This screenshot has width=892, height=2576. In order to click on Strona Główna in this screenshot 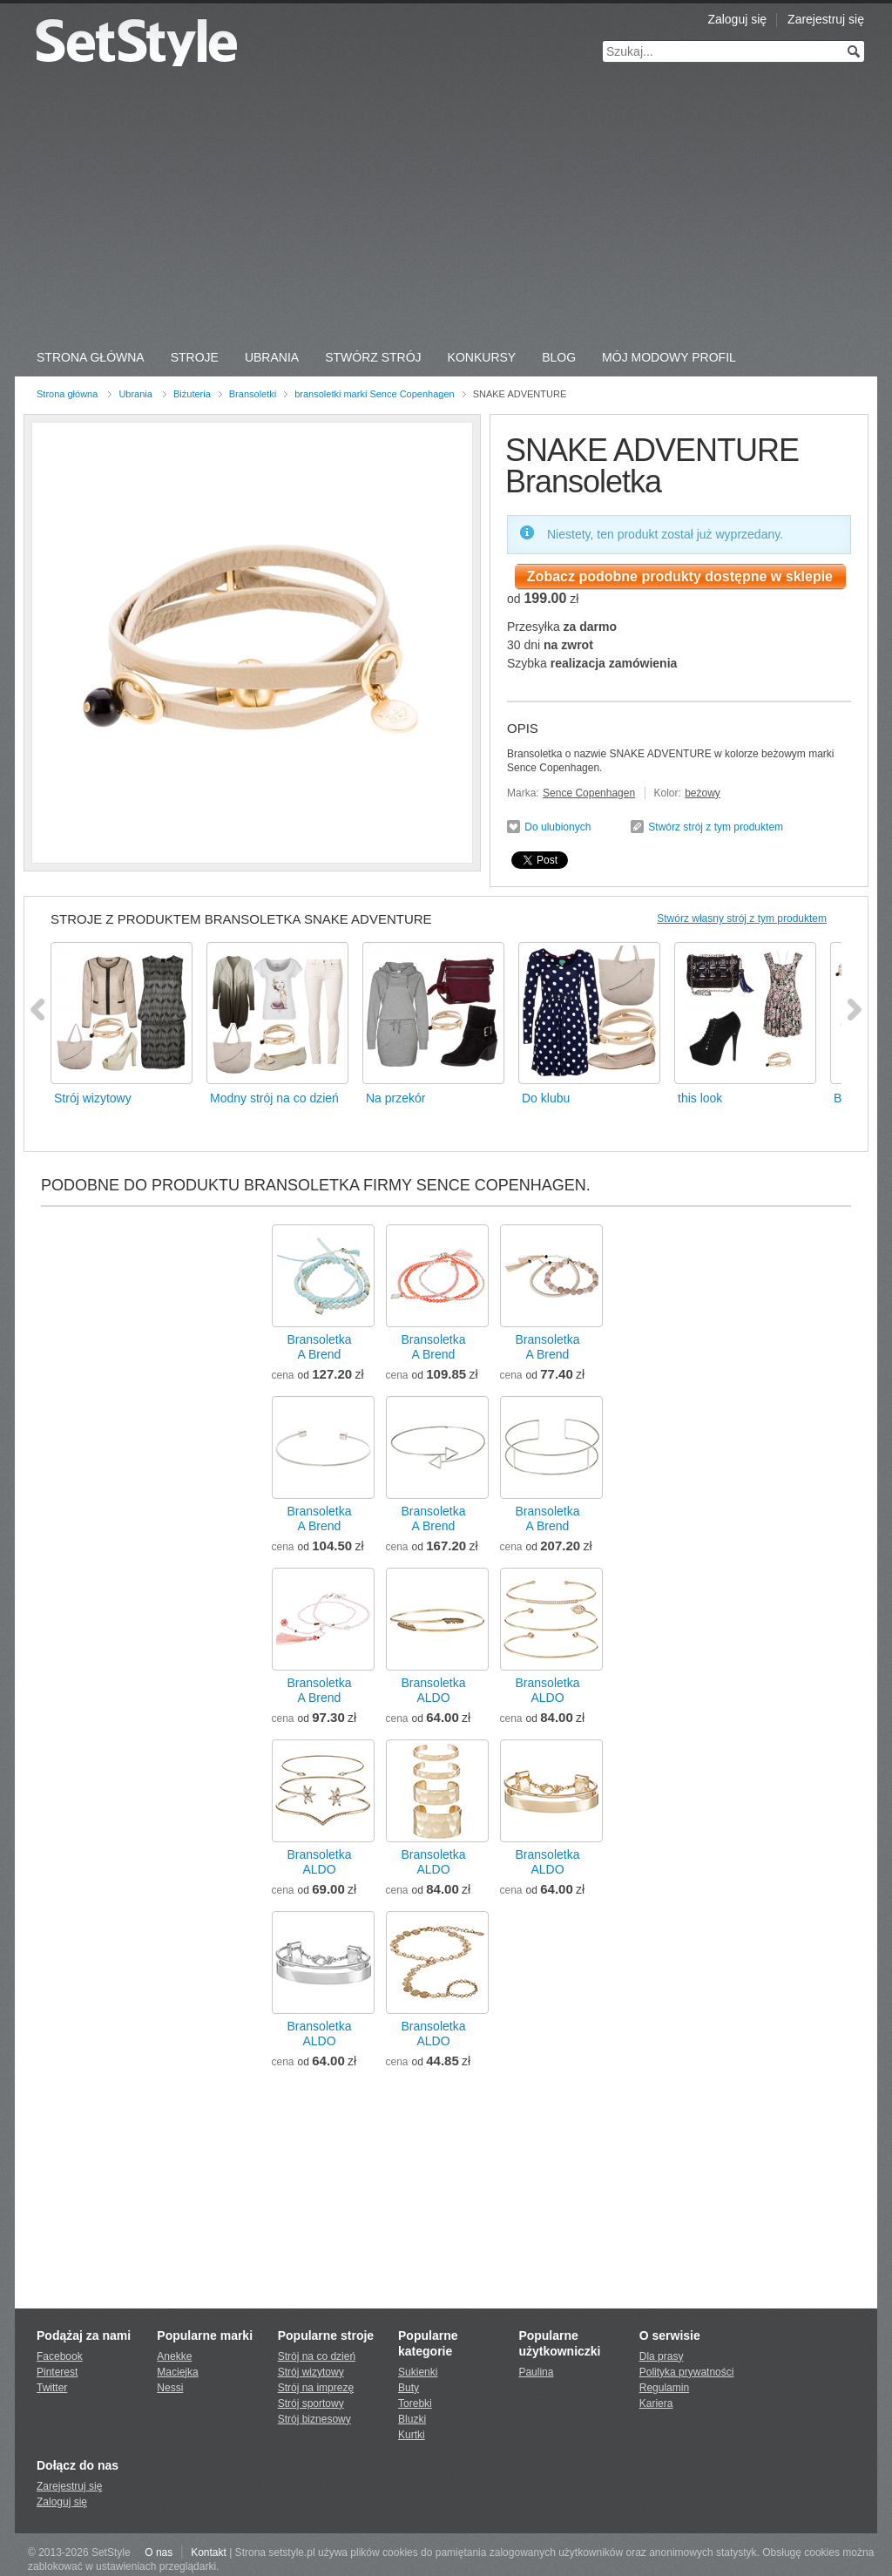, I will do `click(91, 357)`.